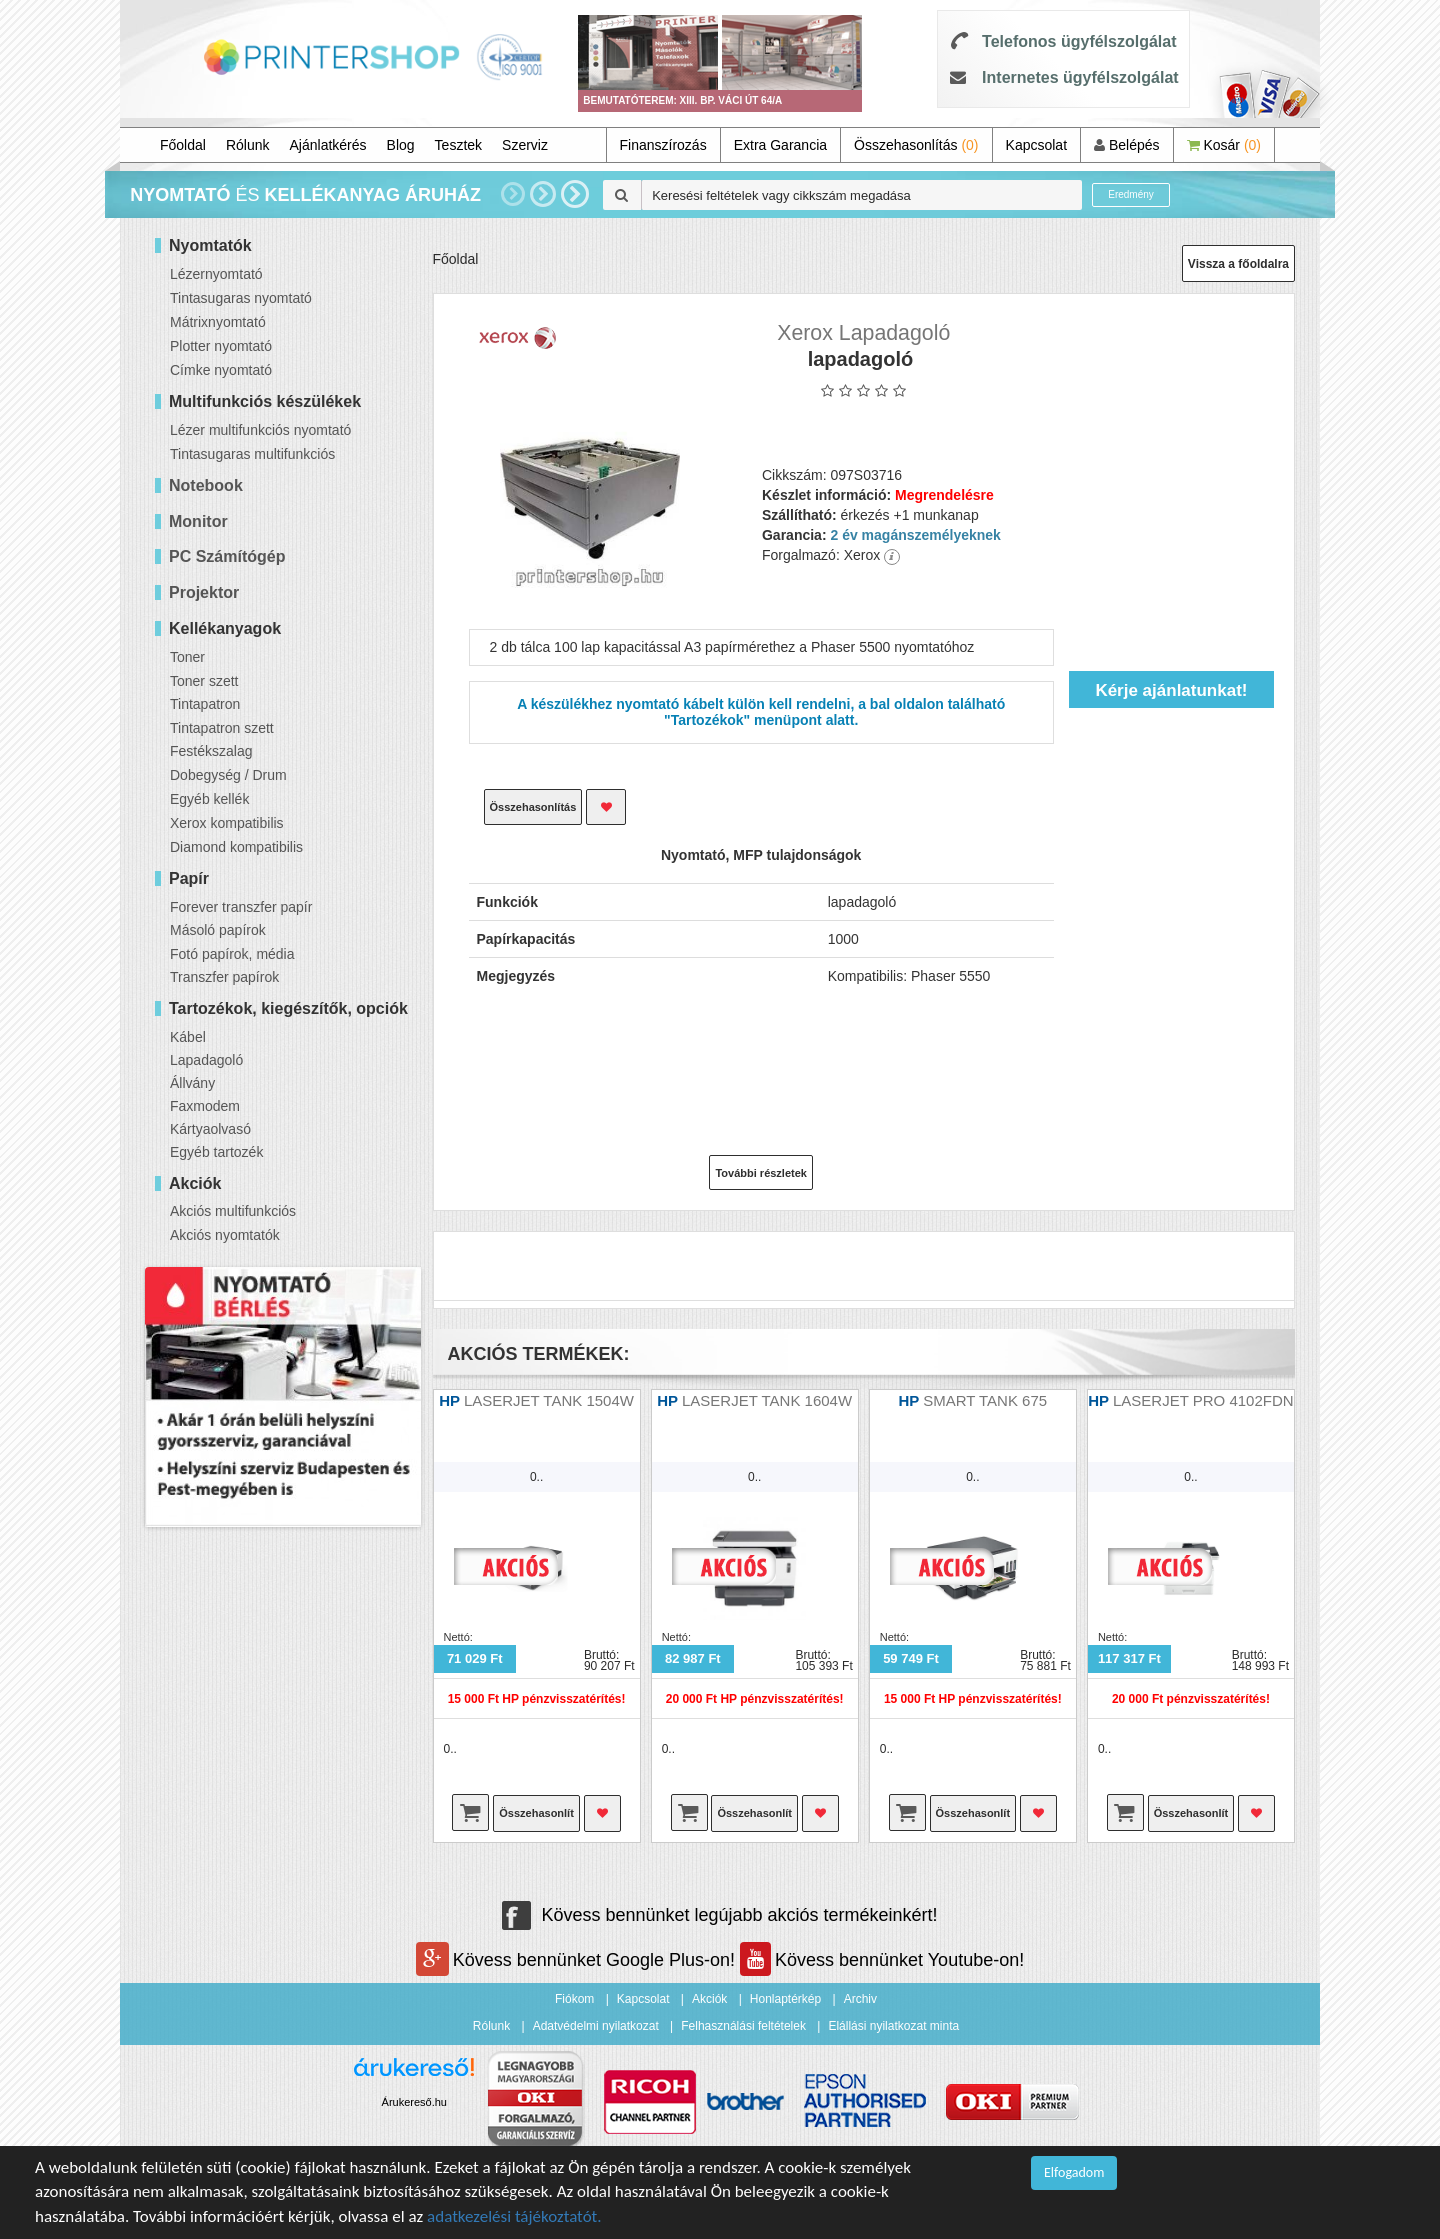  I want to click on LASERJET TANK 1604W, so click(767, 1400).